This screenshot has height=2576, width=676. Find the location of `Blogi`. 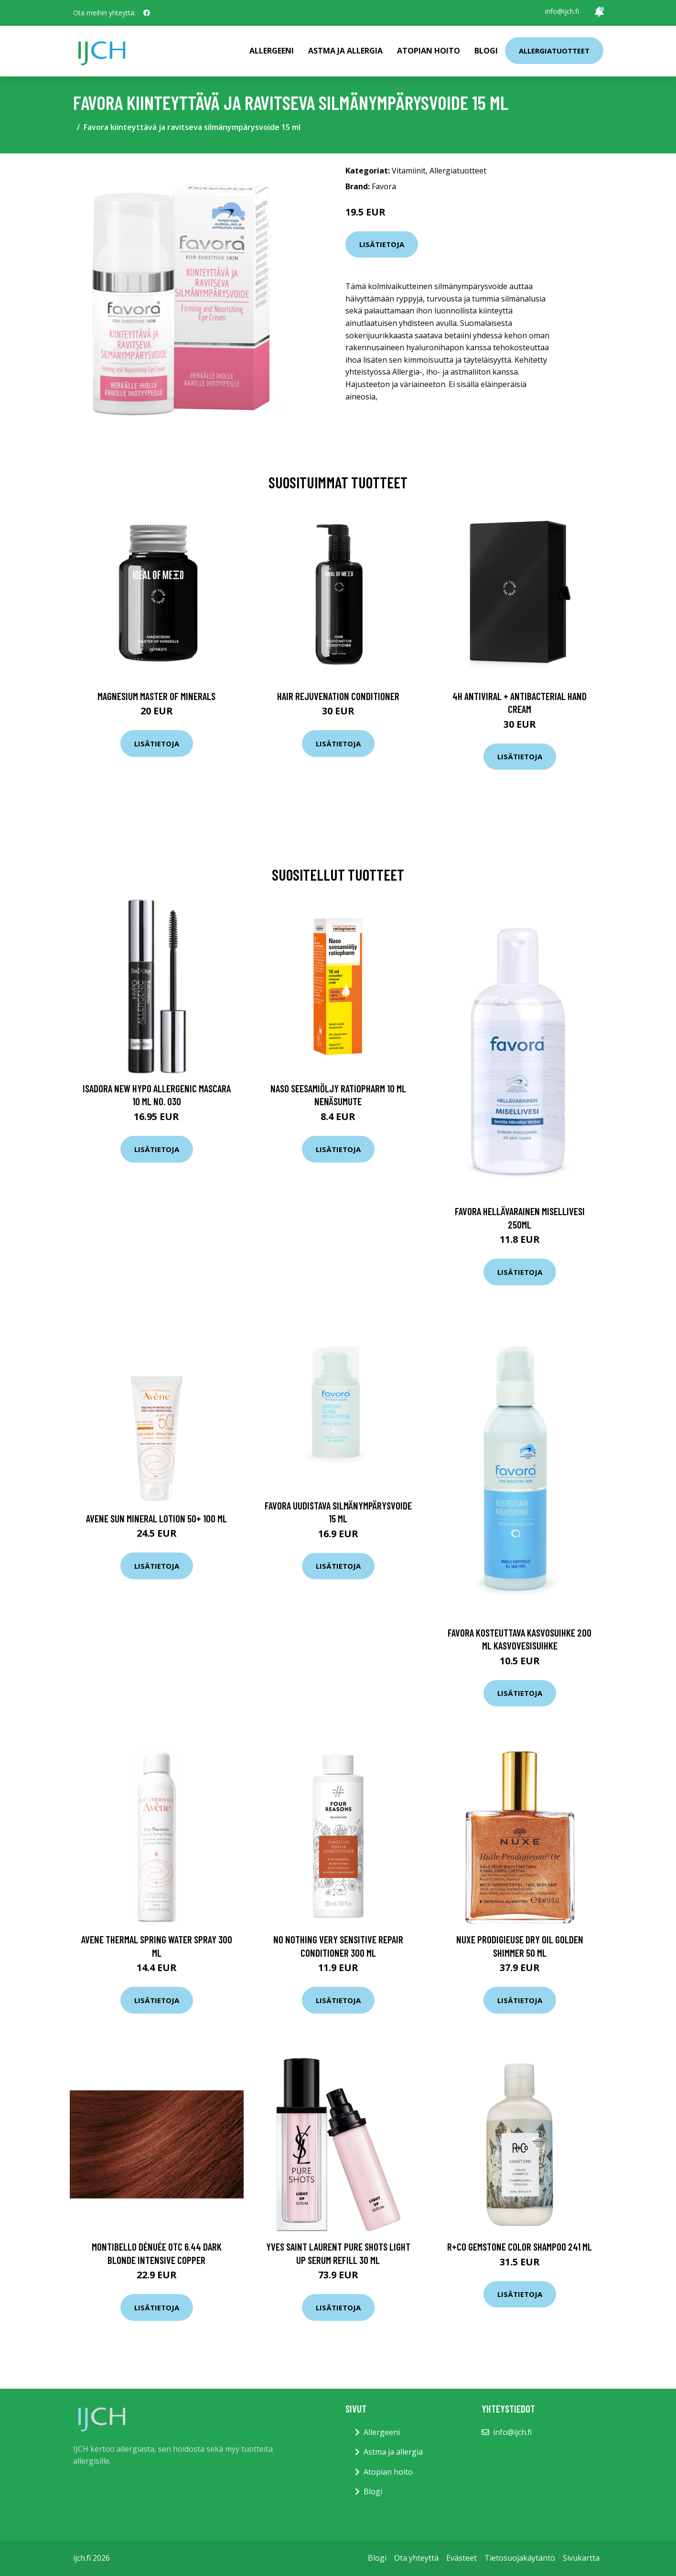

Blogi is located at coordinates (486, 50).